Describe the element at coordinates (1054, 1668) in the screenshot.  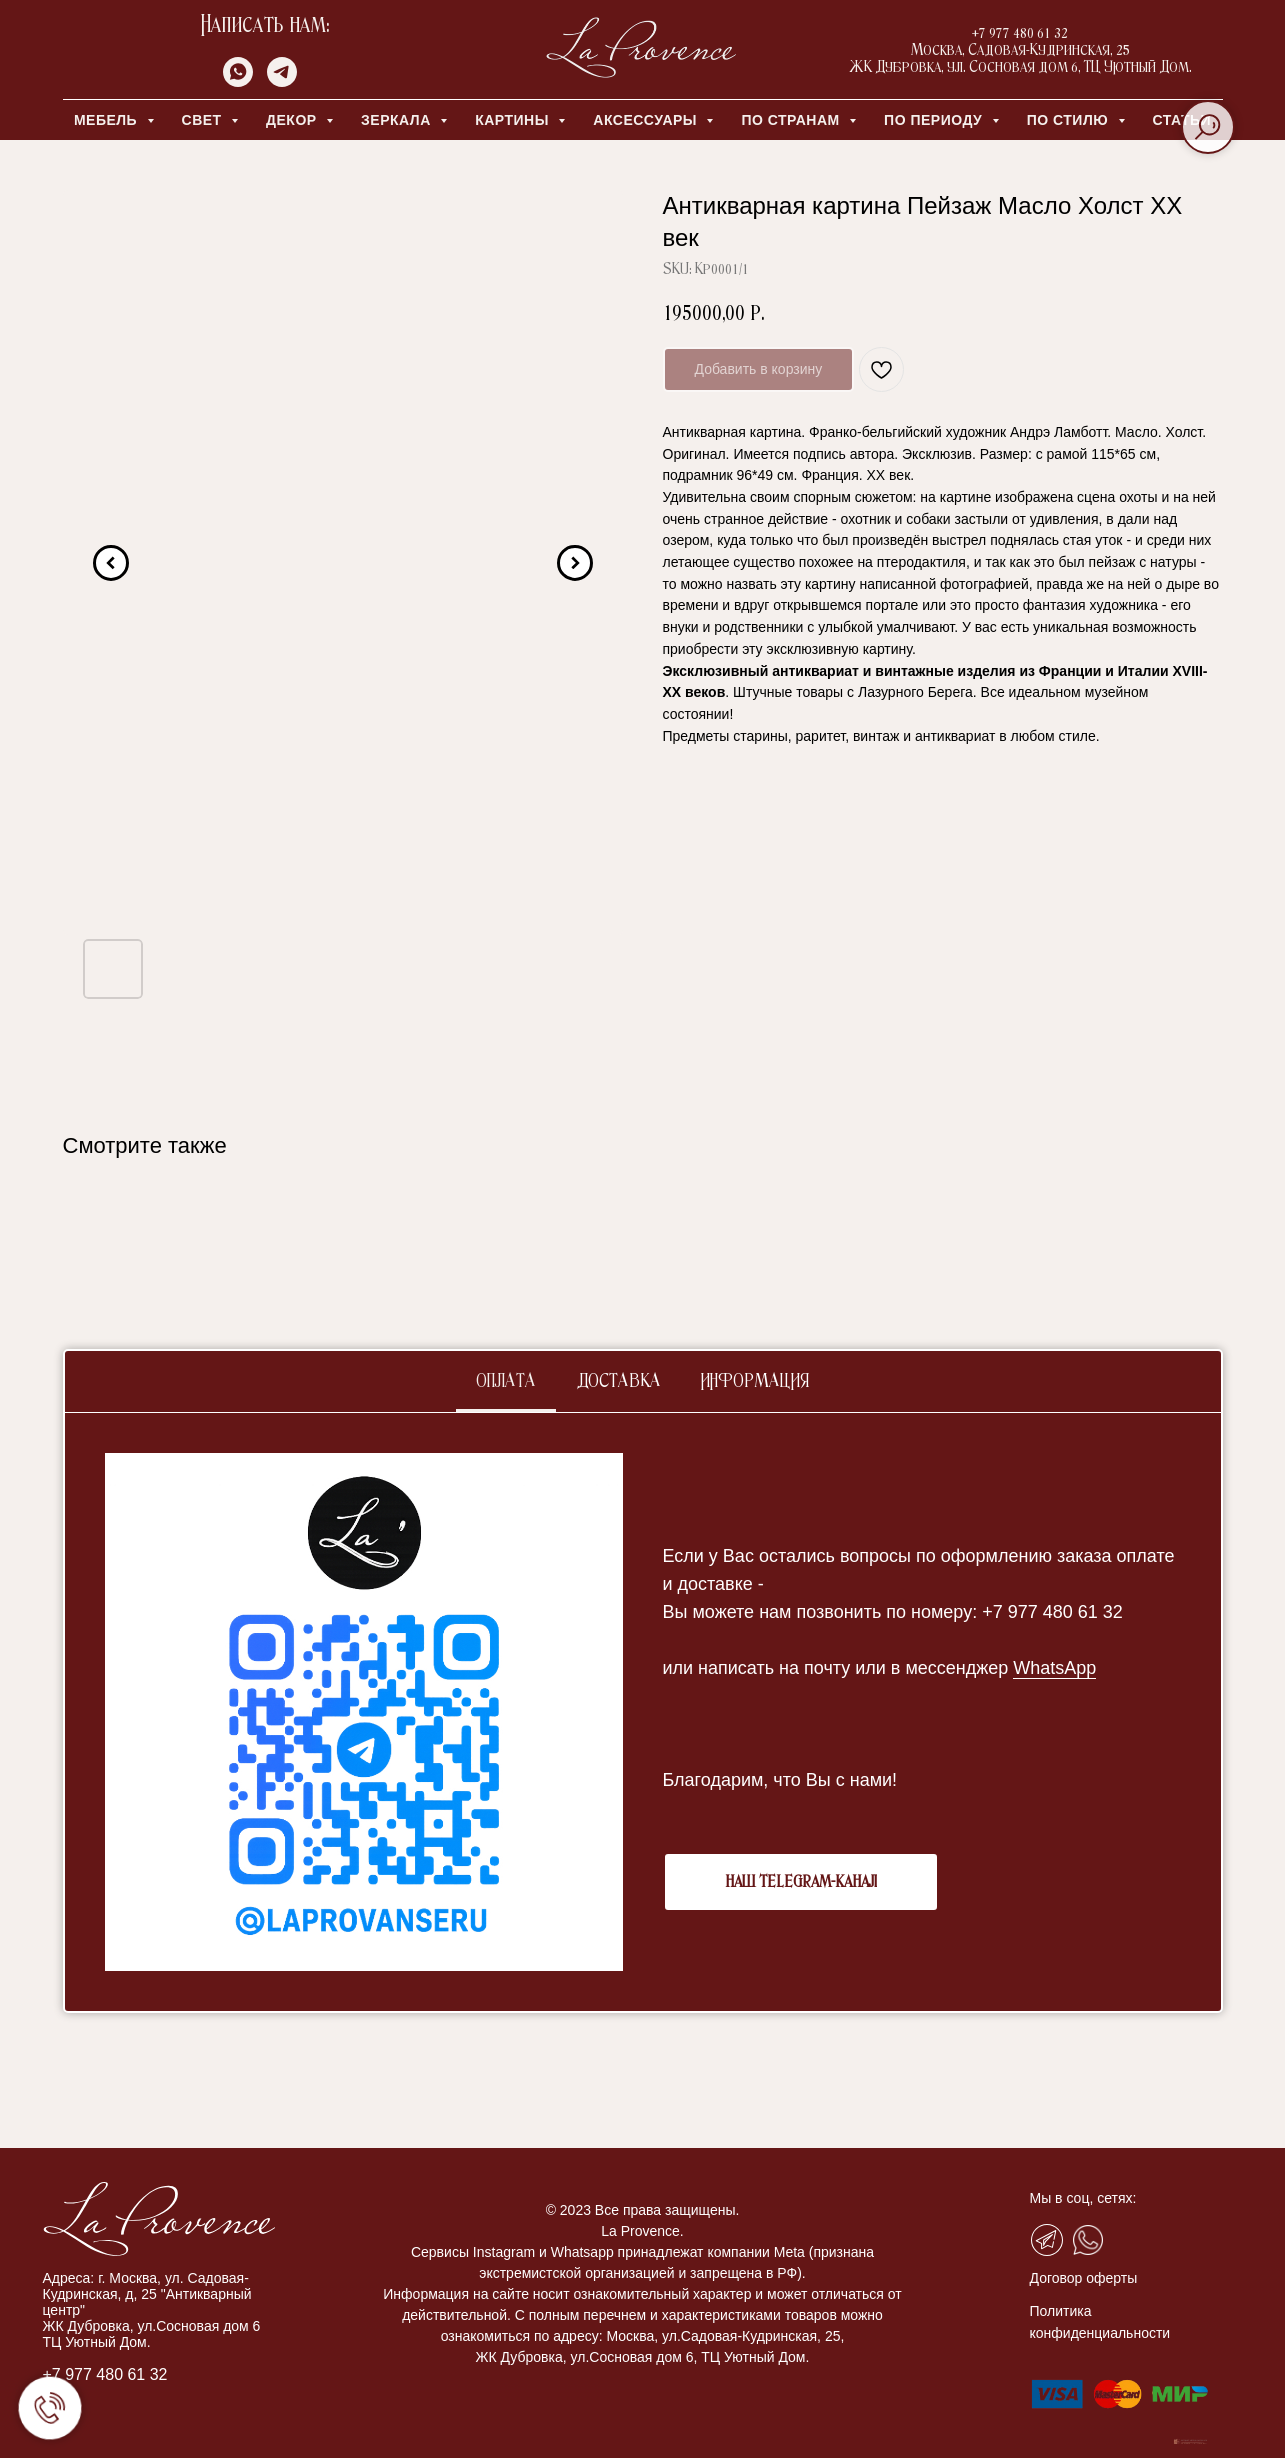
I see `WhatsApp` at that location.